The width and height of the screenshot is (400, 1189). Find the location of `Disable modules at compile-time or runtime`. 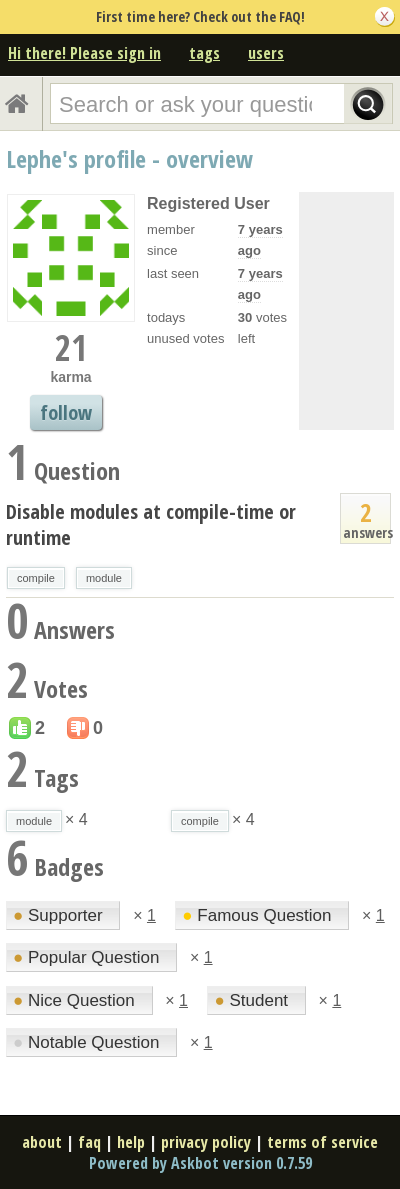

Disable modules at compile-time or runtime is located at coordinates (151, 524).